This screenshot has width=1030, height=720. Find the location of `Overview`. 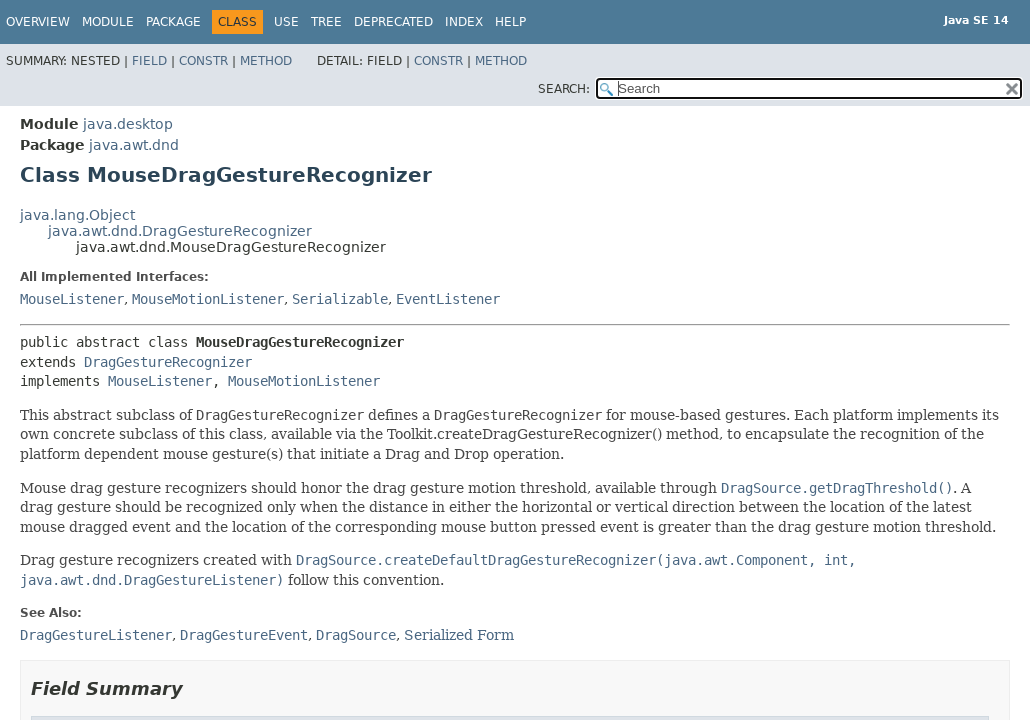

Overview is located at coordinates (38, 22).